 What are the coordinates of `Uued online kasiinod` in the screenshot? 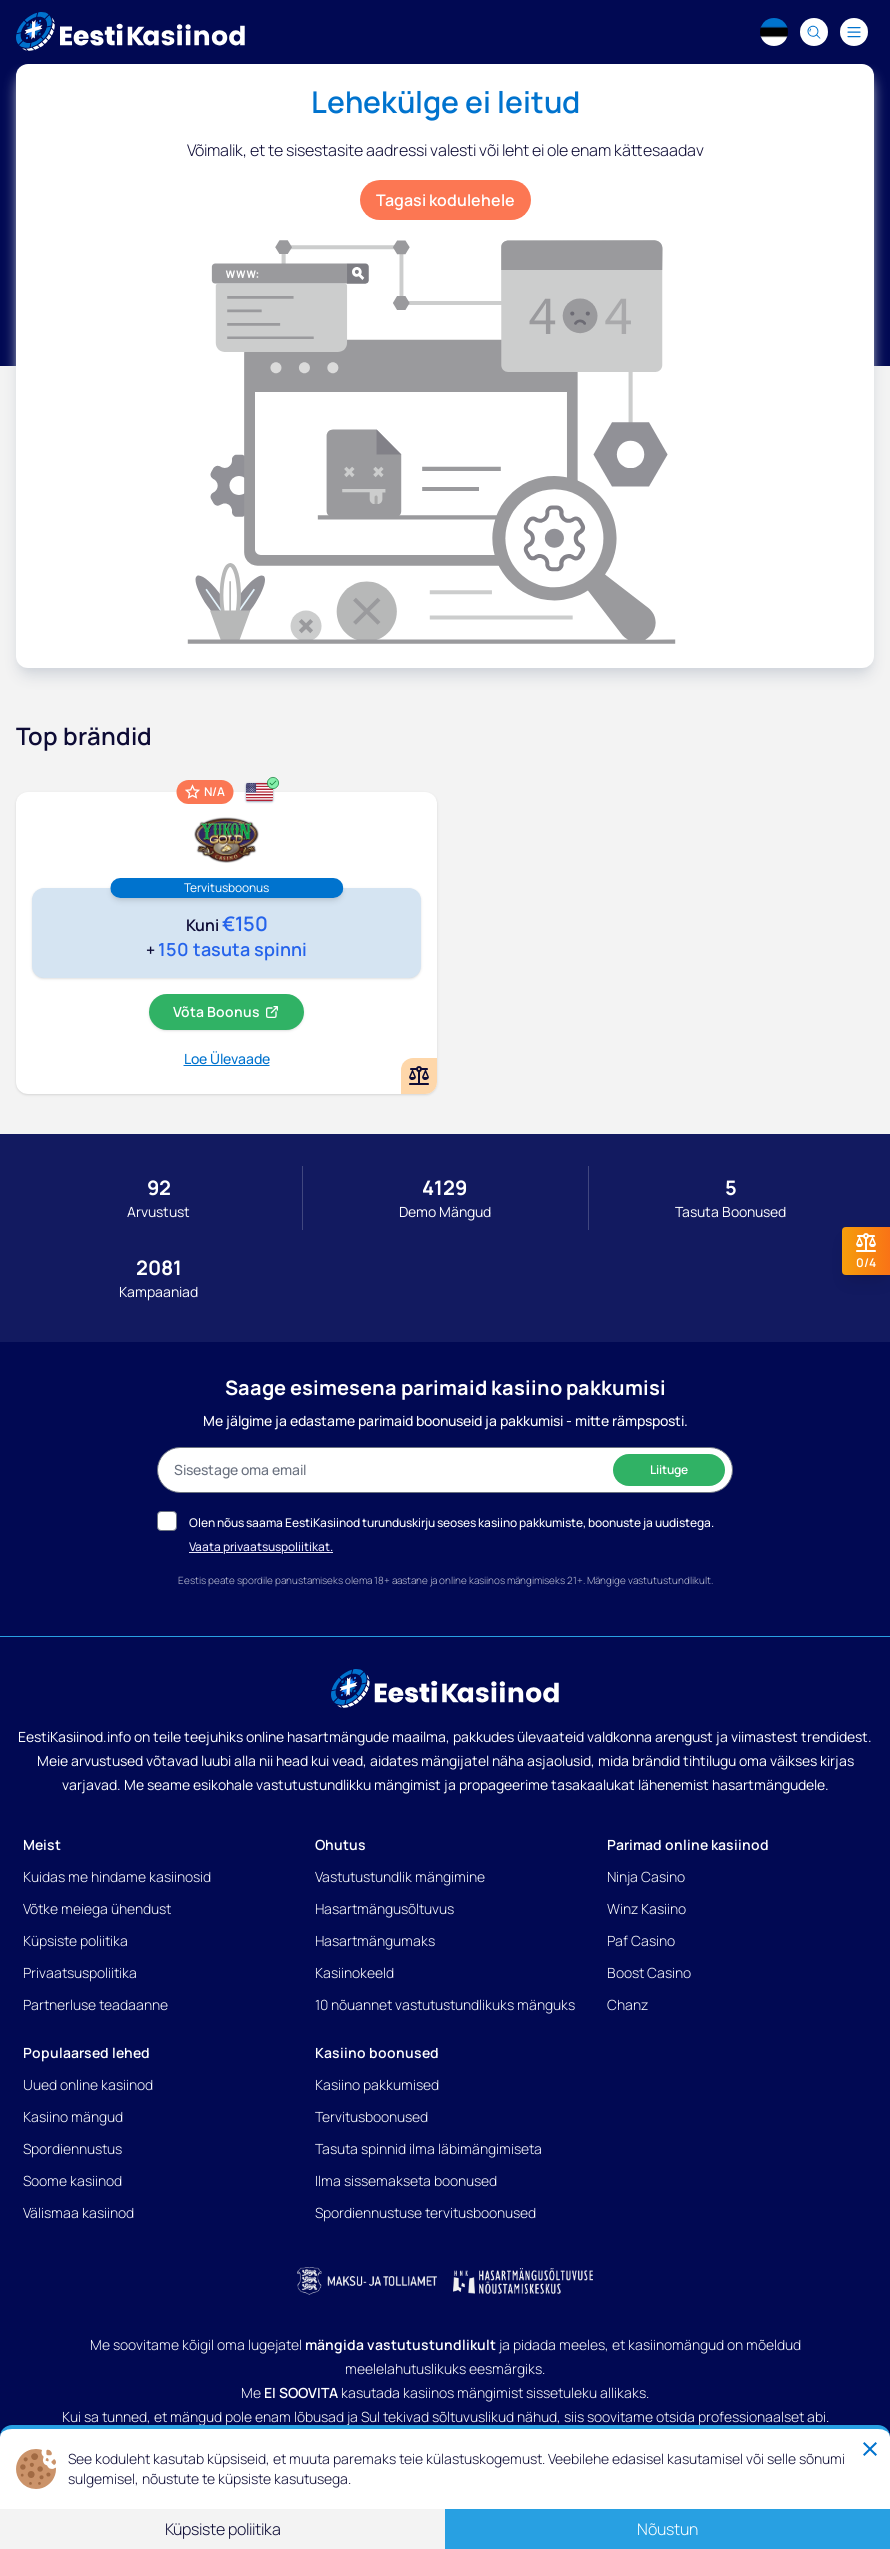 It's located at (88, 2084).